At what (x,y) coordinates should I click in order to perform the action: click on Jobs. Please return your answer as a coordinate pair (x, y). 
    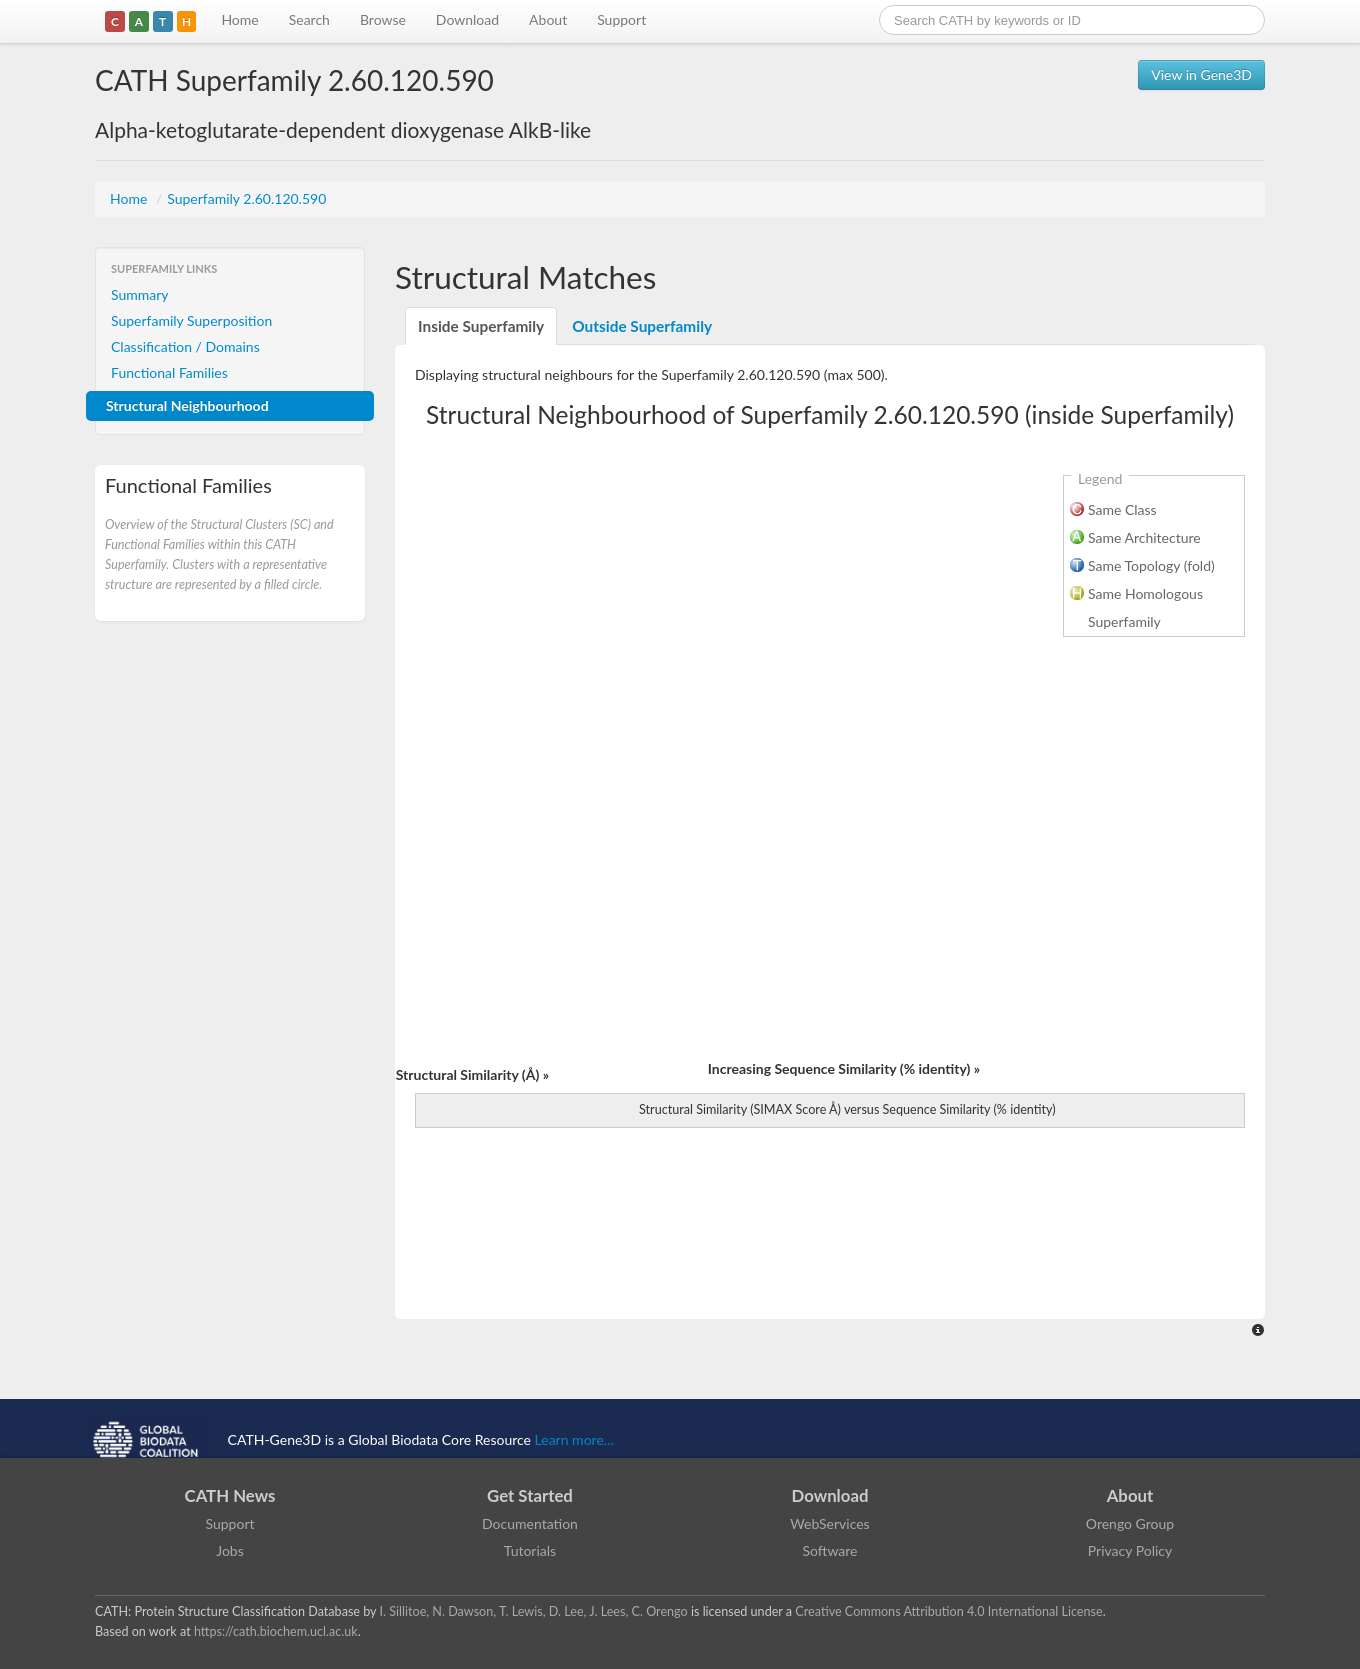
    Looking at the image, I should click on (230, 1550).